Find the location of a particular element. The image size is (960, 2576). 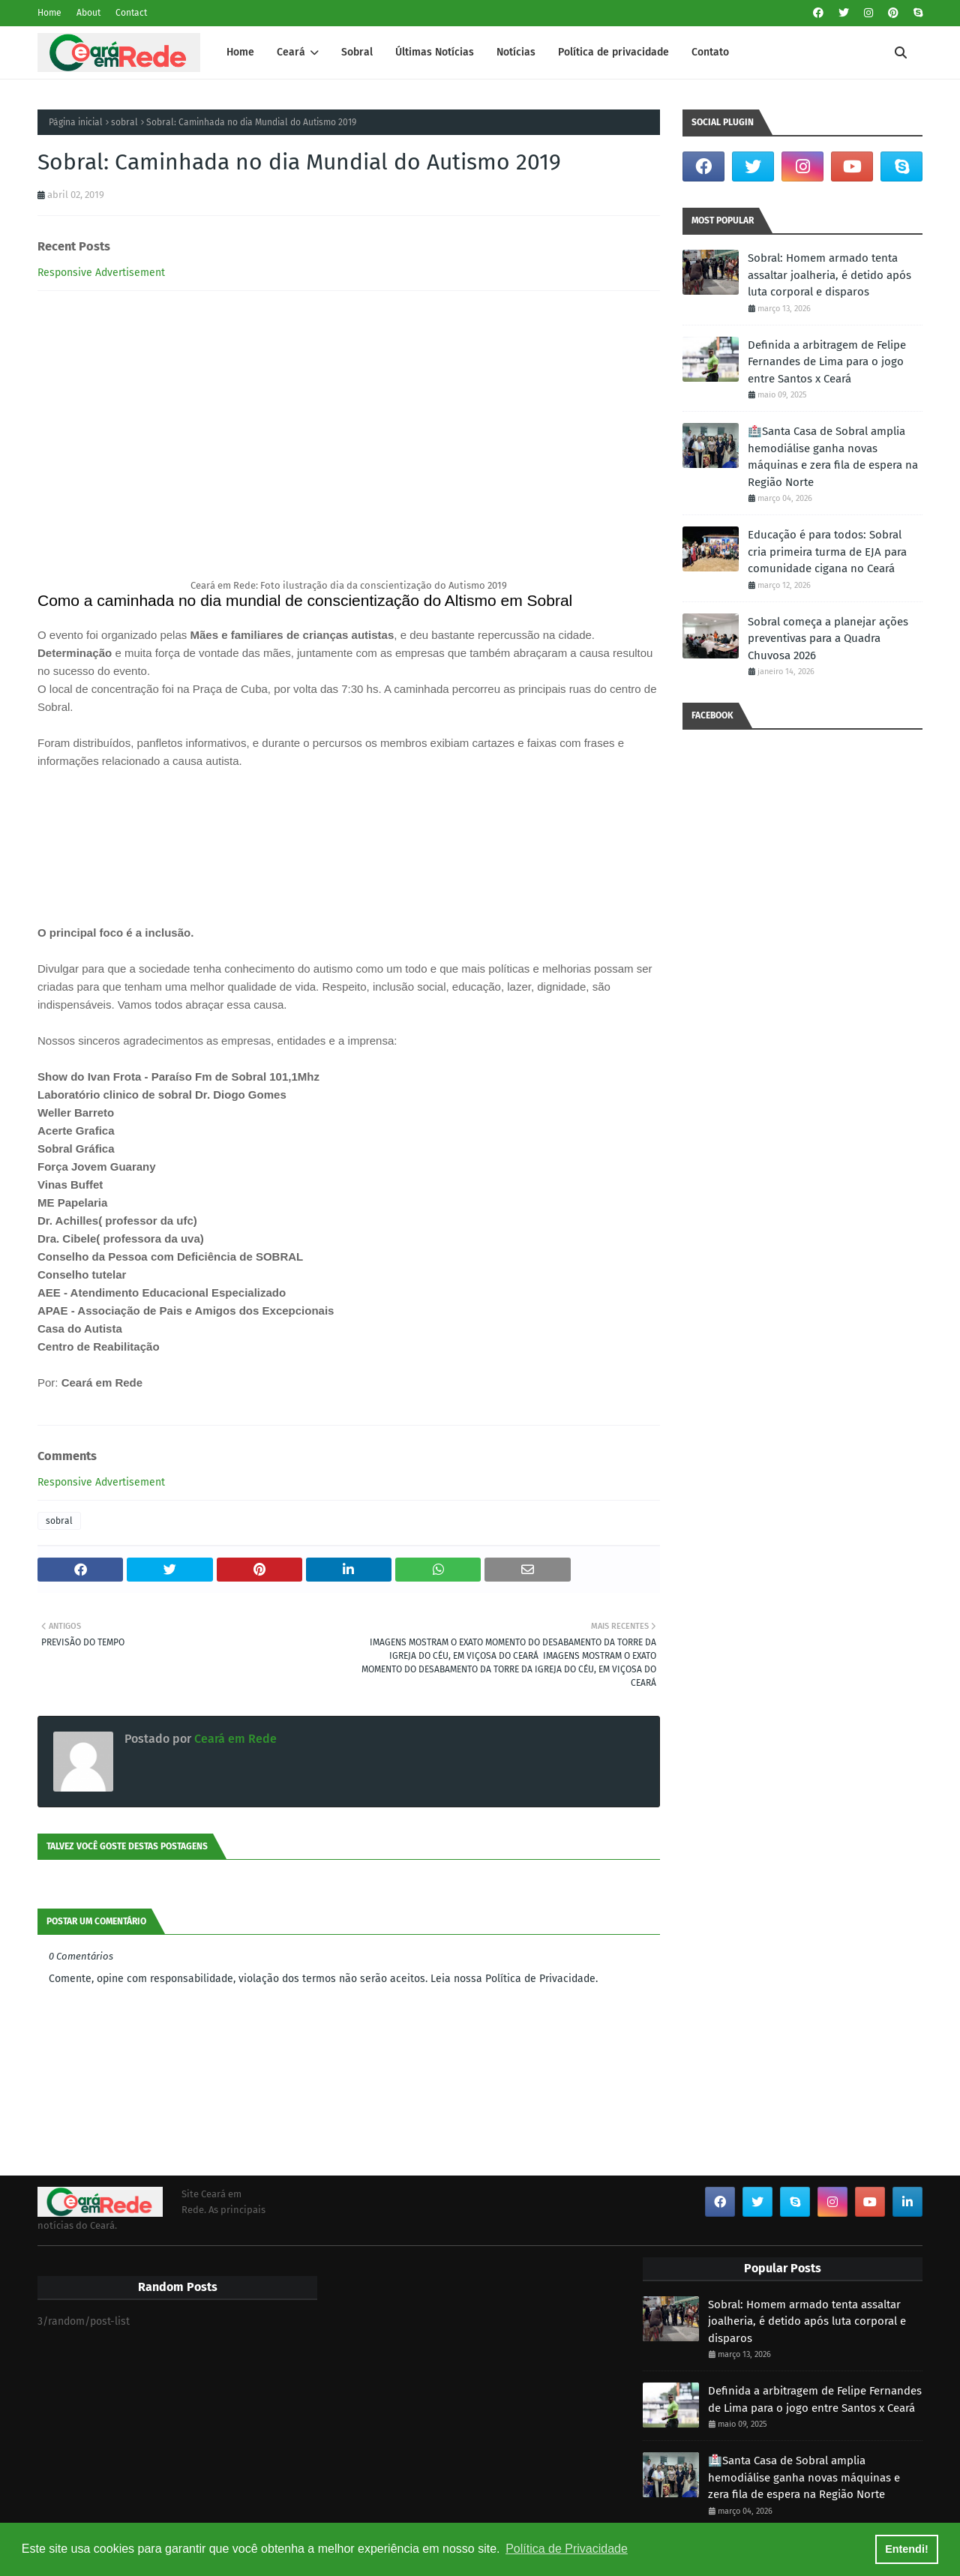

Definida a arbitragem de Felipe Fernandes de Lima para o jogo entre Santos x Ceará is located at coordinates (827, 361).